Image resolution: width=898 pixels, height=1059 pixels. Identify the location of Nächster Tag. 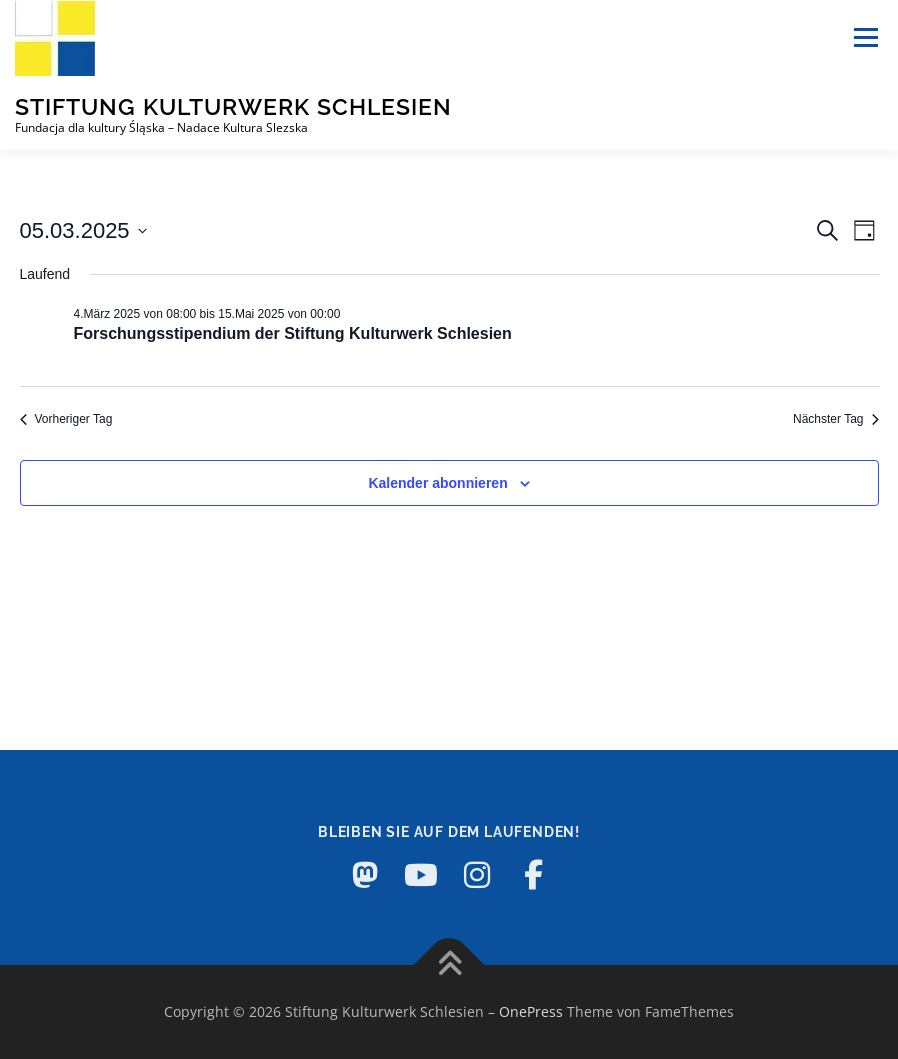
(835, 419).